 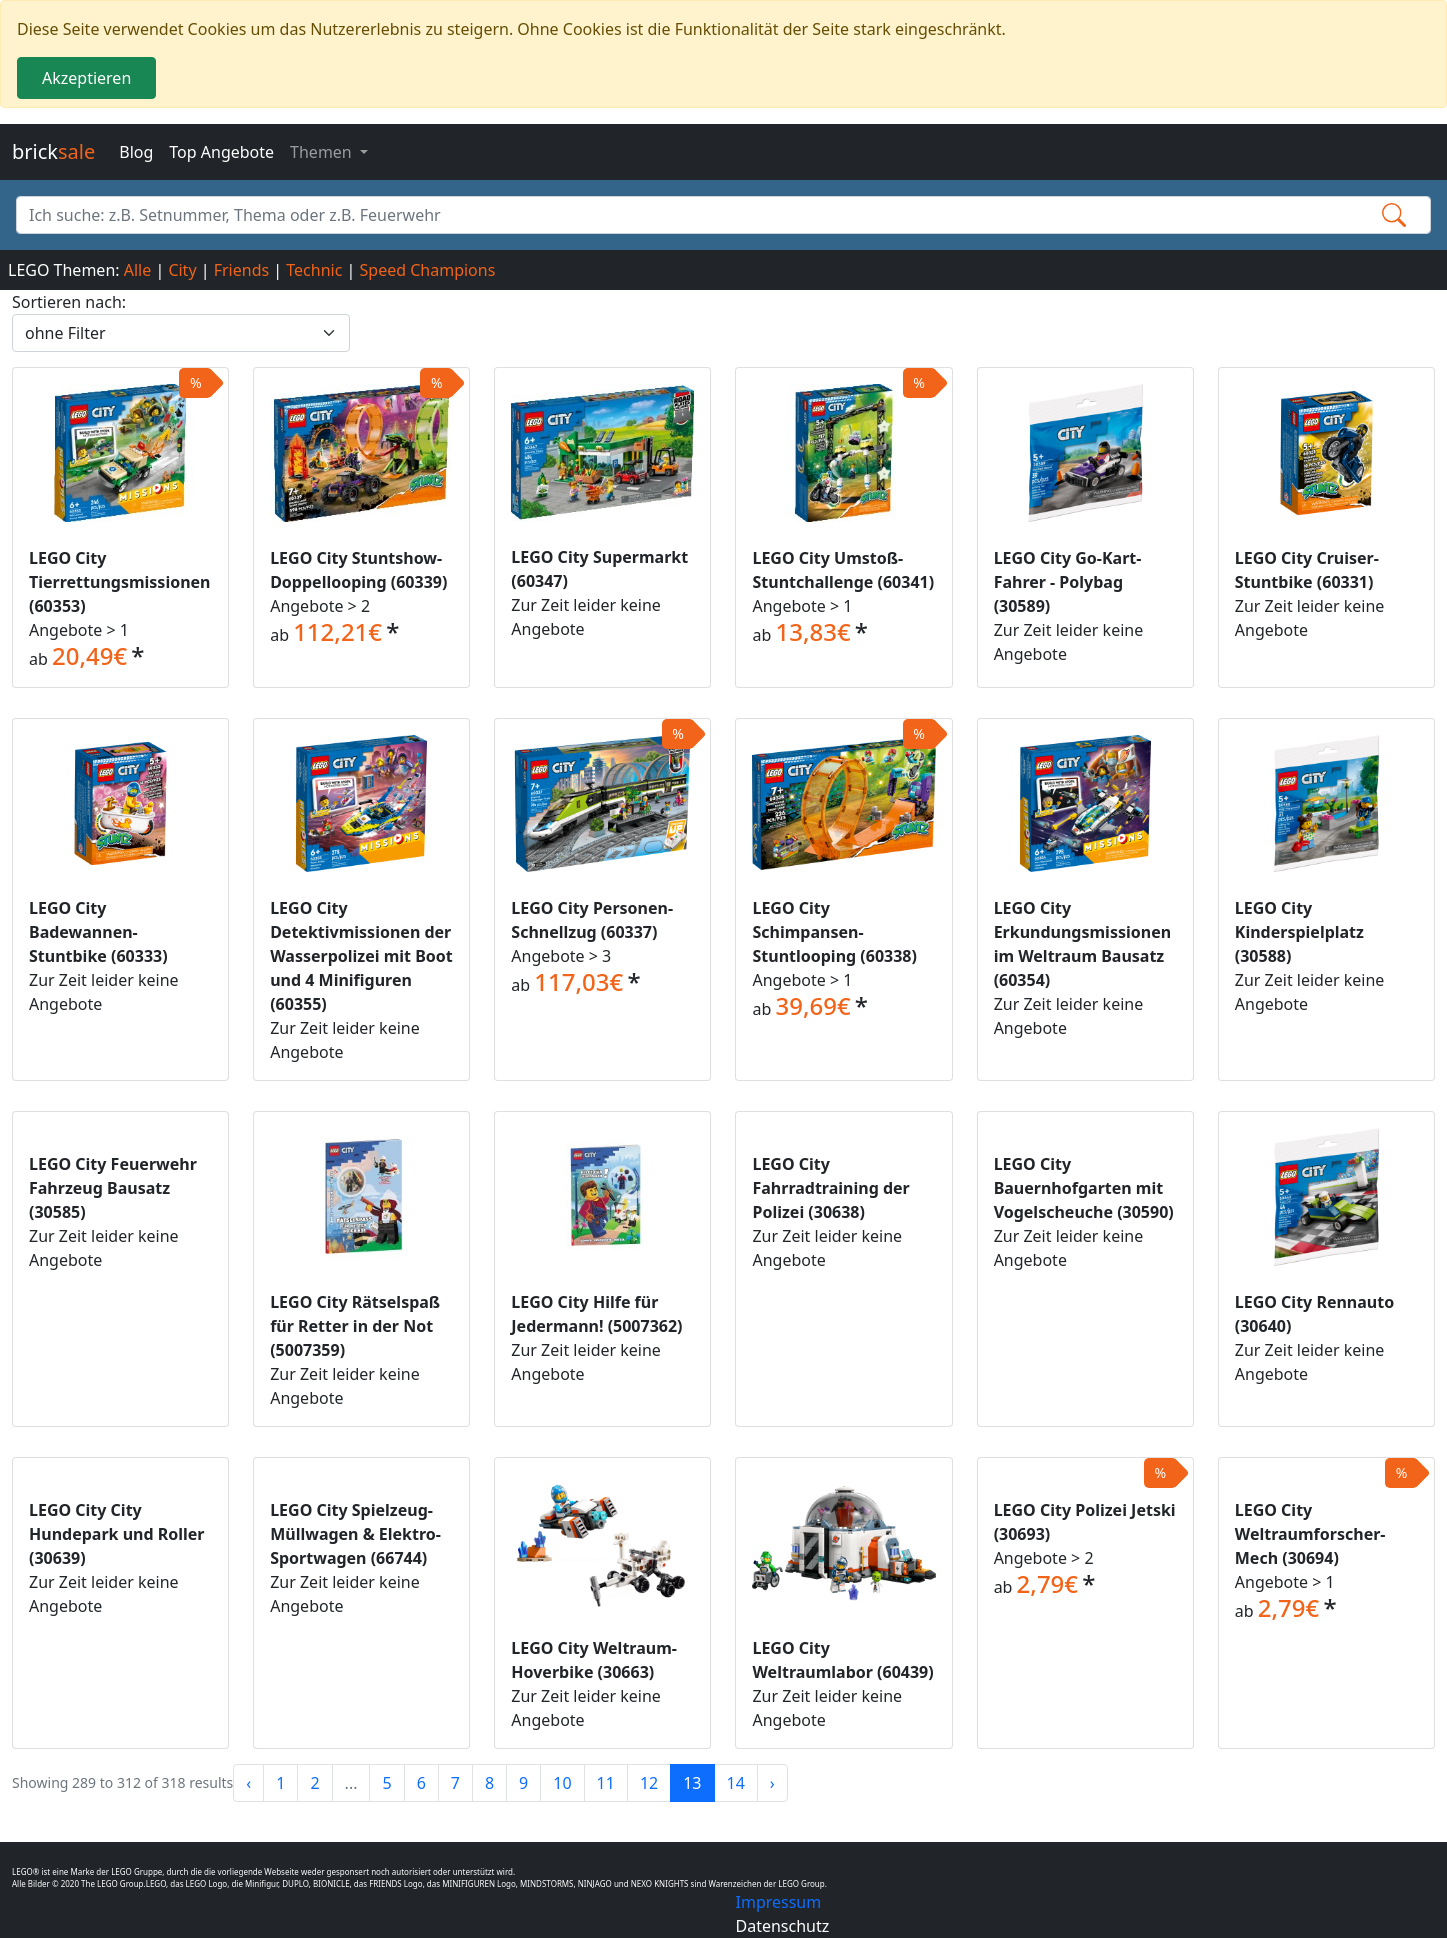 What do you see at coordinates (314, 270) in the screenshot?
I see `Technic` at bounding box center [314, 270].